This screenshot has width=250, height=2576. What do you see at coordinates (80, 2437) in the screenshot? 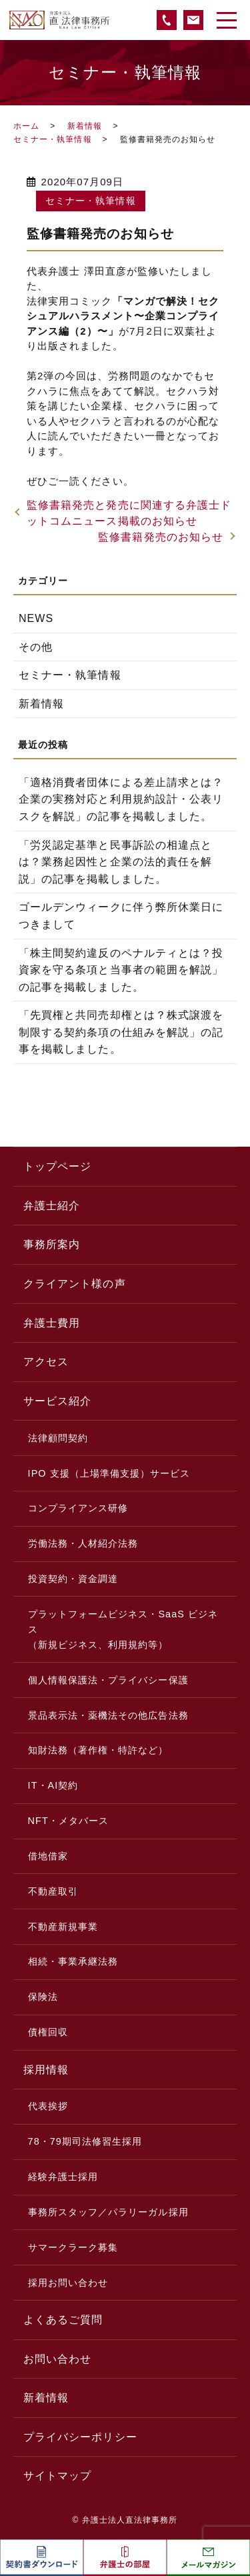
I see `プライバシーポリシー` at bounding box center [80, 2437].